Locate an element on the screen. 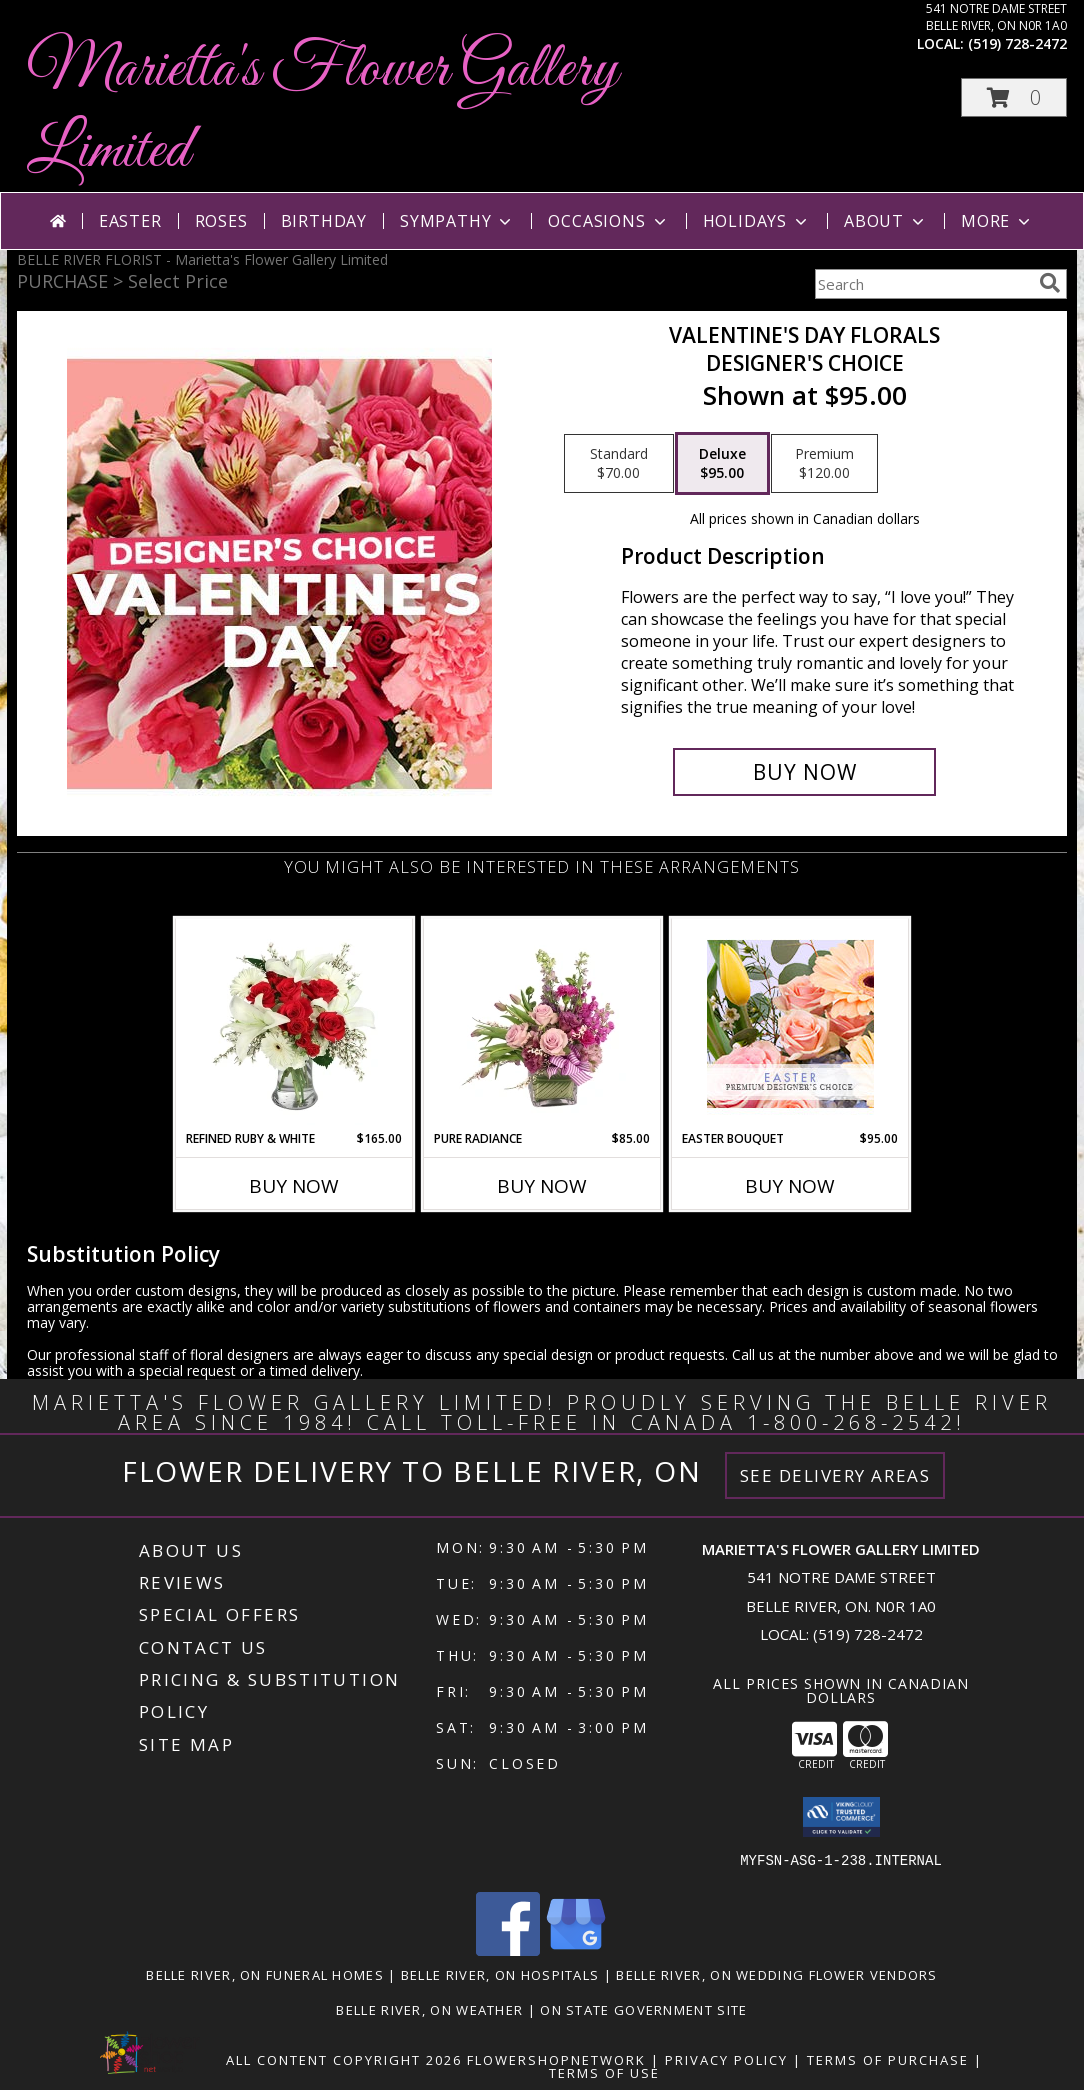 The height and width of the screenshot is (2090, 1084). Sympathy is located at coordinates (457, 221).